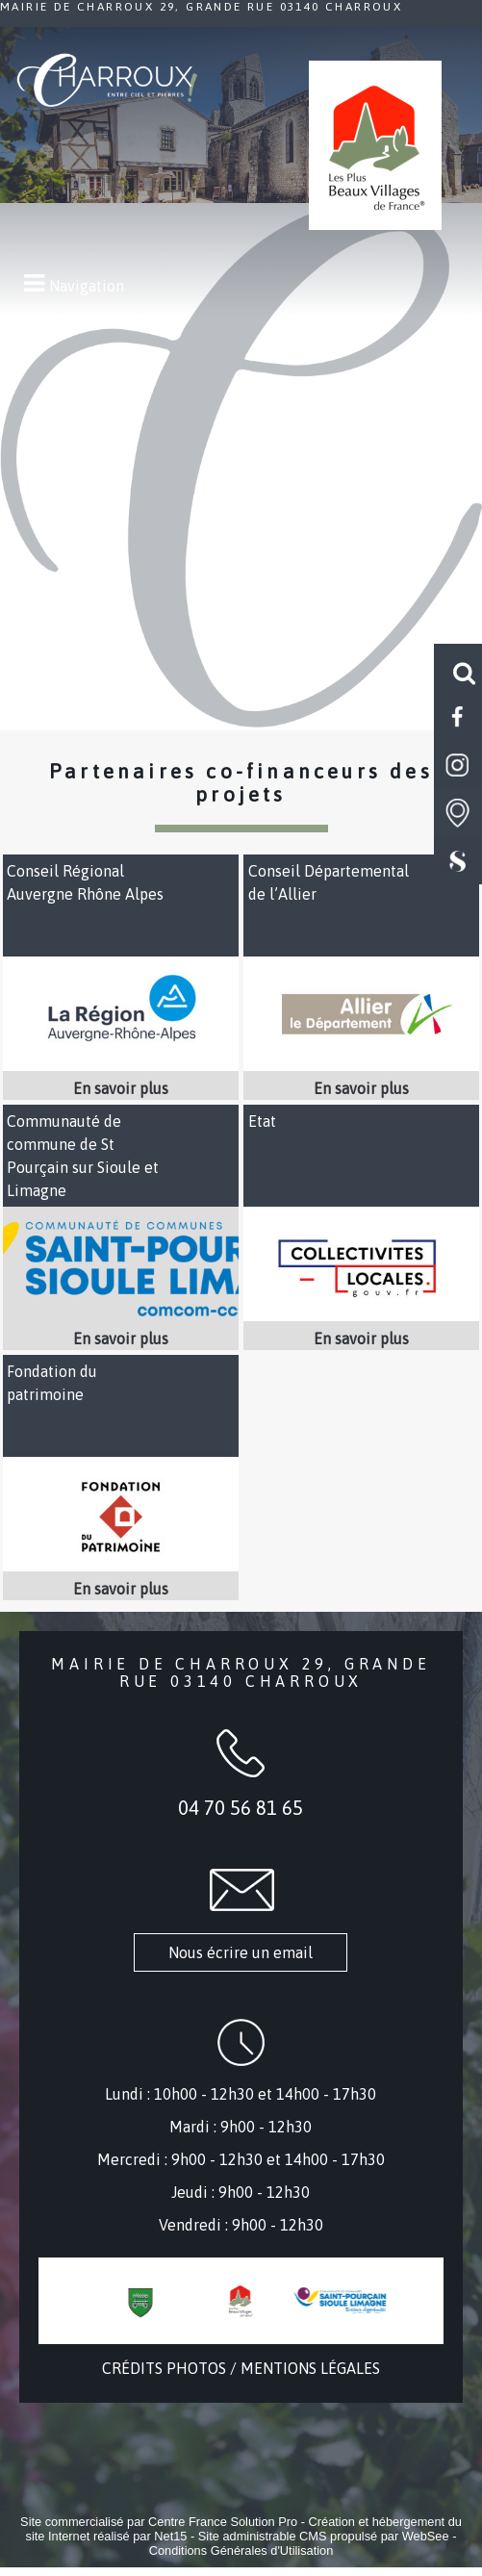 The height and width of the screenshot is (2576, 482). Describe the element at coordinates (121, 1315) in the screenshot. I see `[Lien vers site Communauté de commune de St Pourçain sur Sioule et Limagne]` at that location.